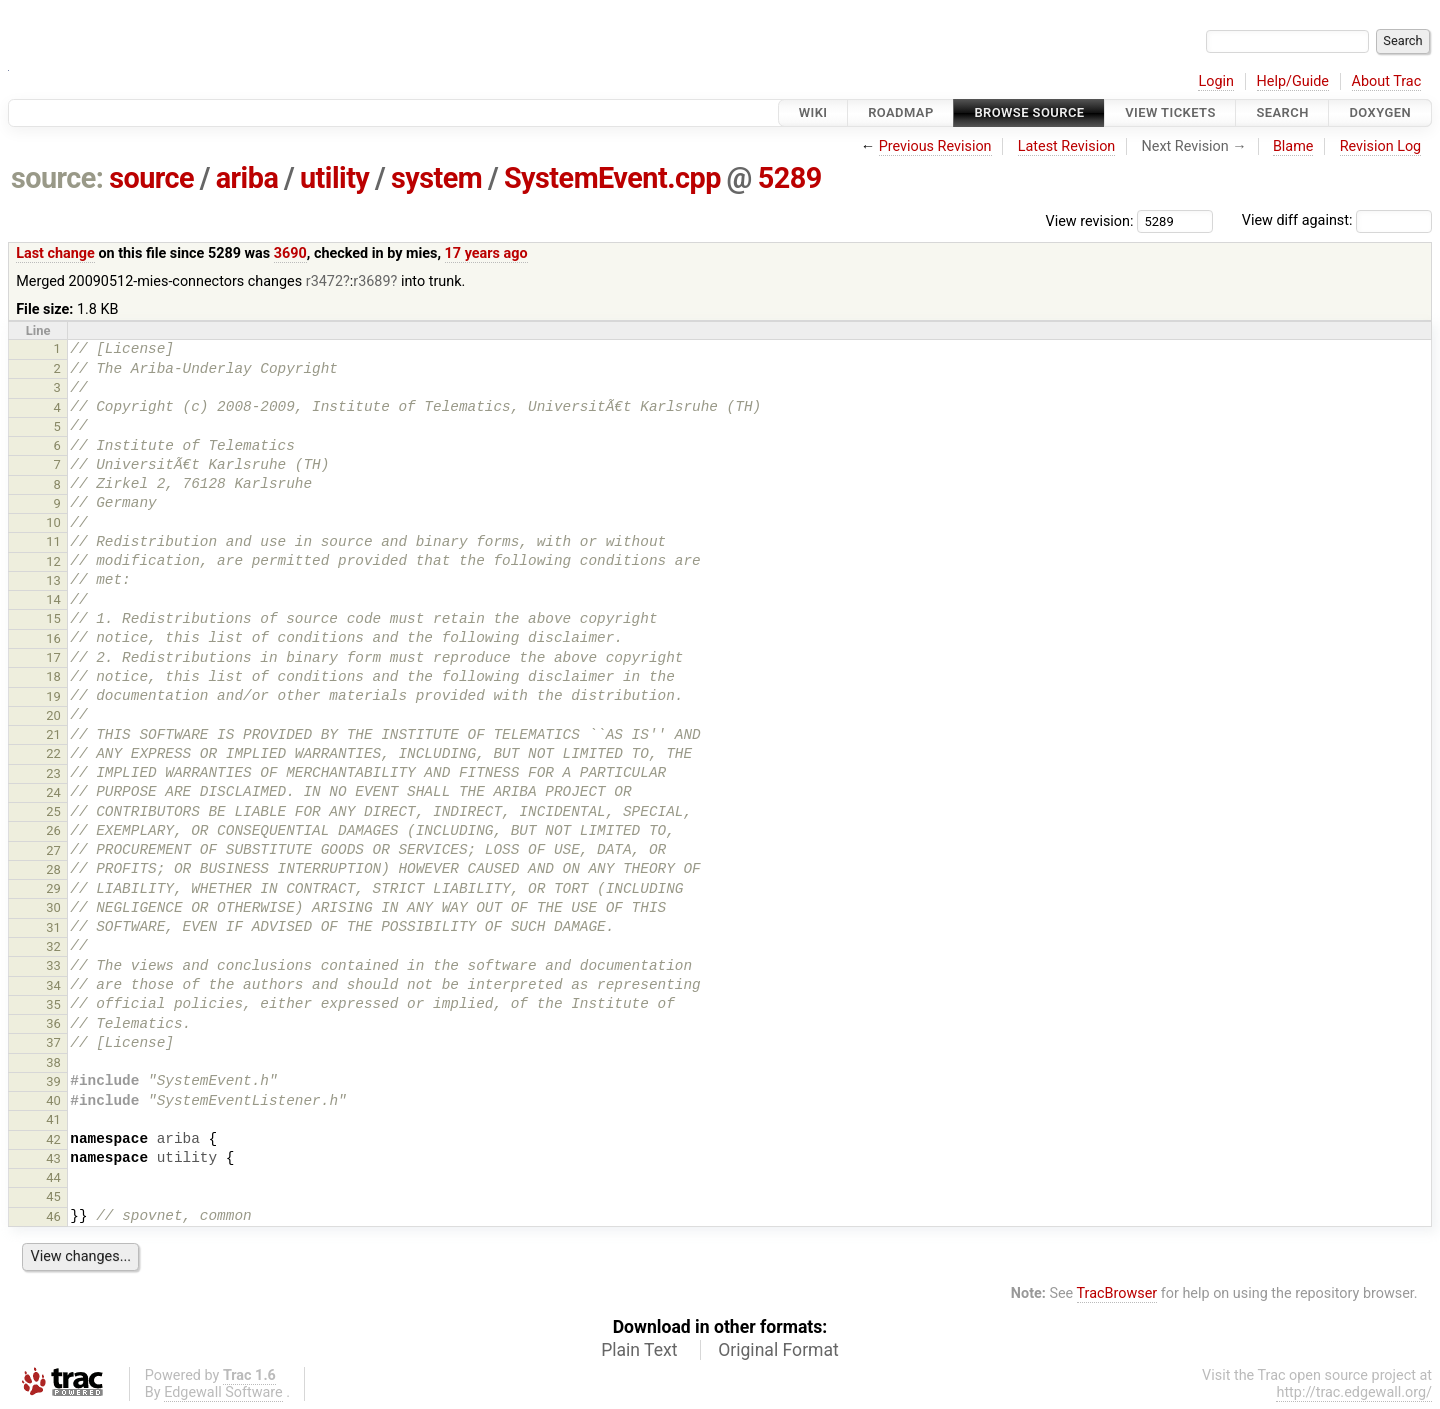 The width and height of the screenshot is (1440, 1409). What do you see at coordinates (53, 599) in the screenshot?
I see `14` at bounding box center [53, 599].